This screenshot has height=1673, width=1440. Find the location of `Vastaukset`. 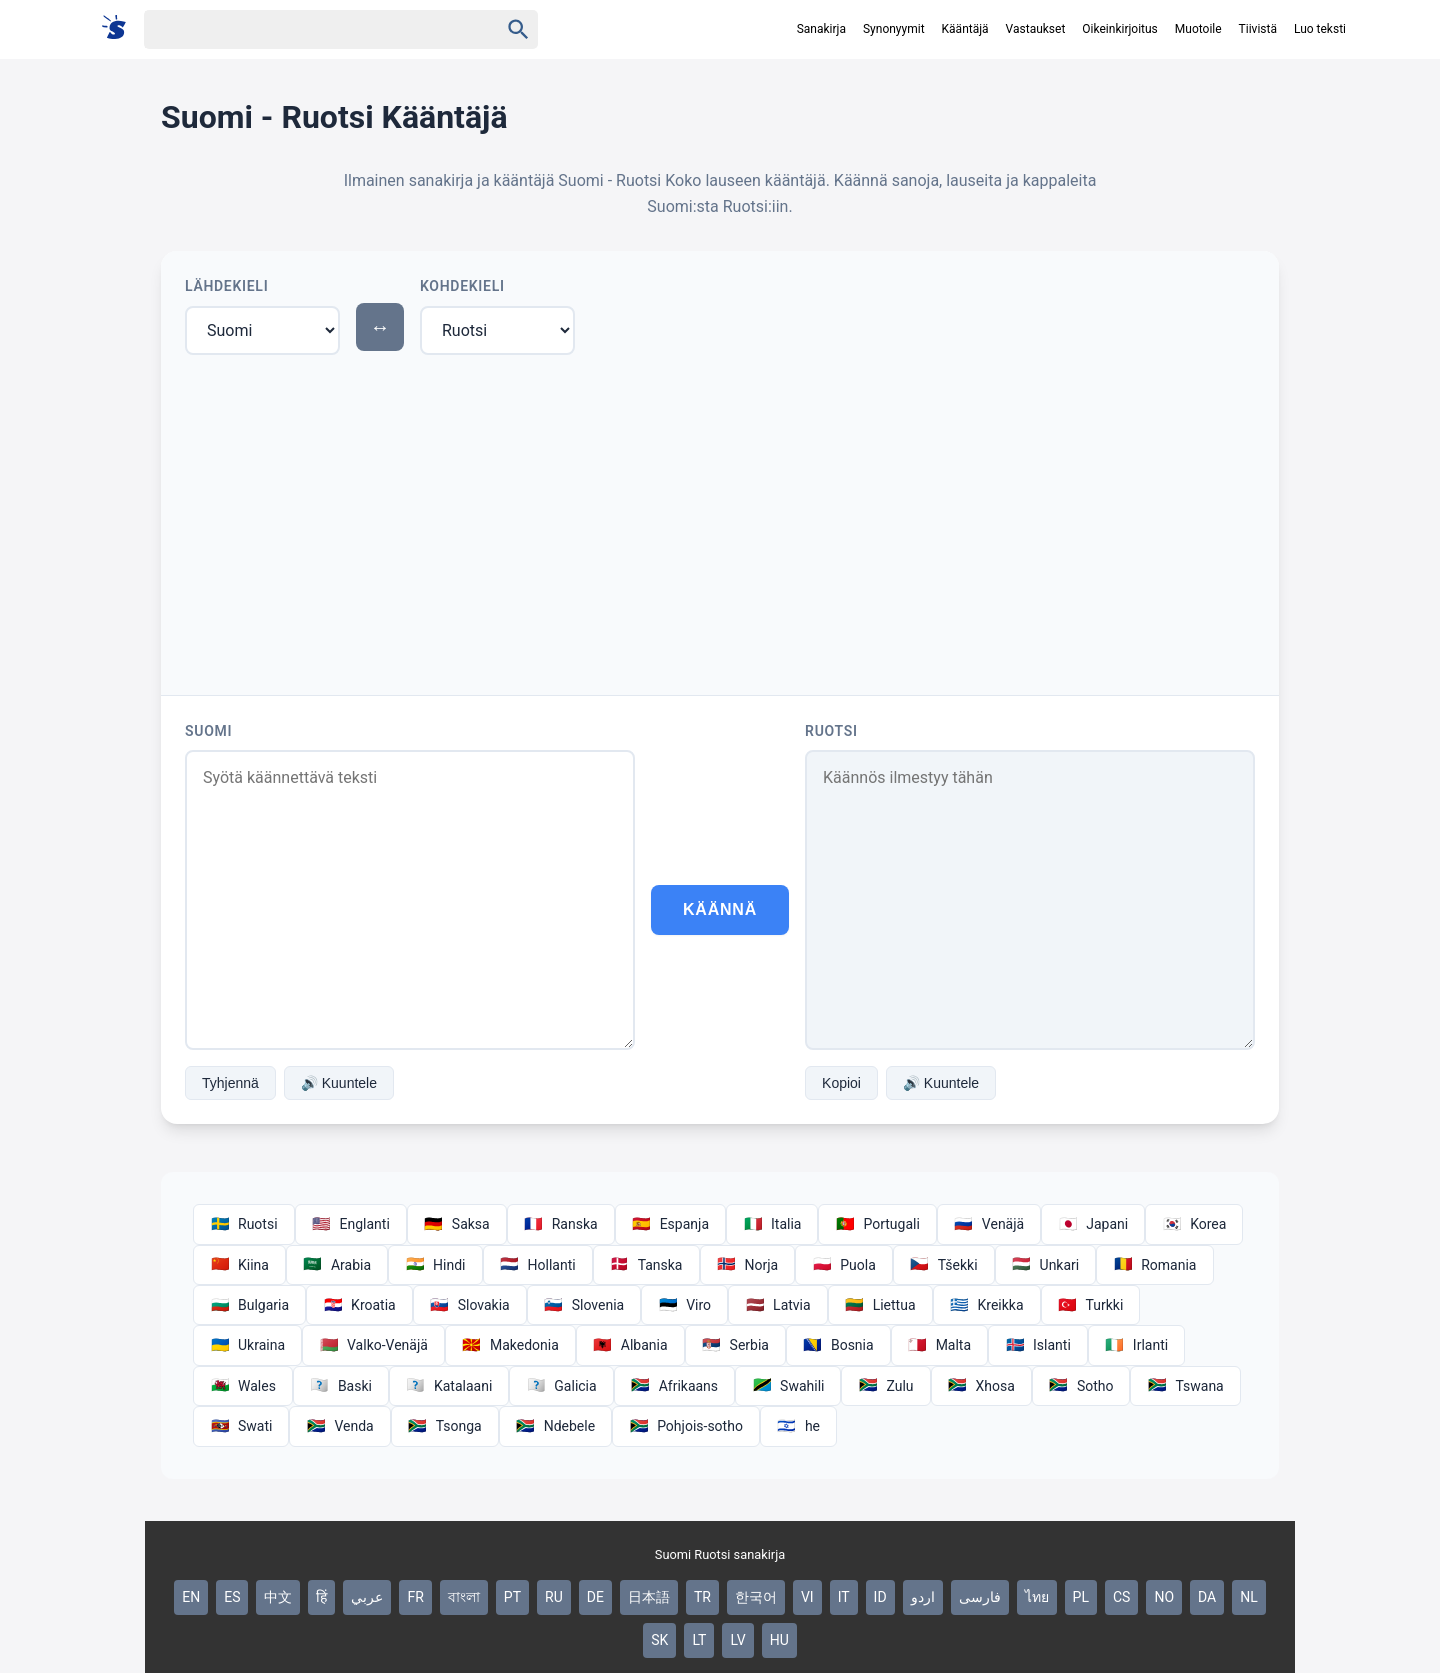

Vastaukset is located at coordinates (1036, 29).